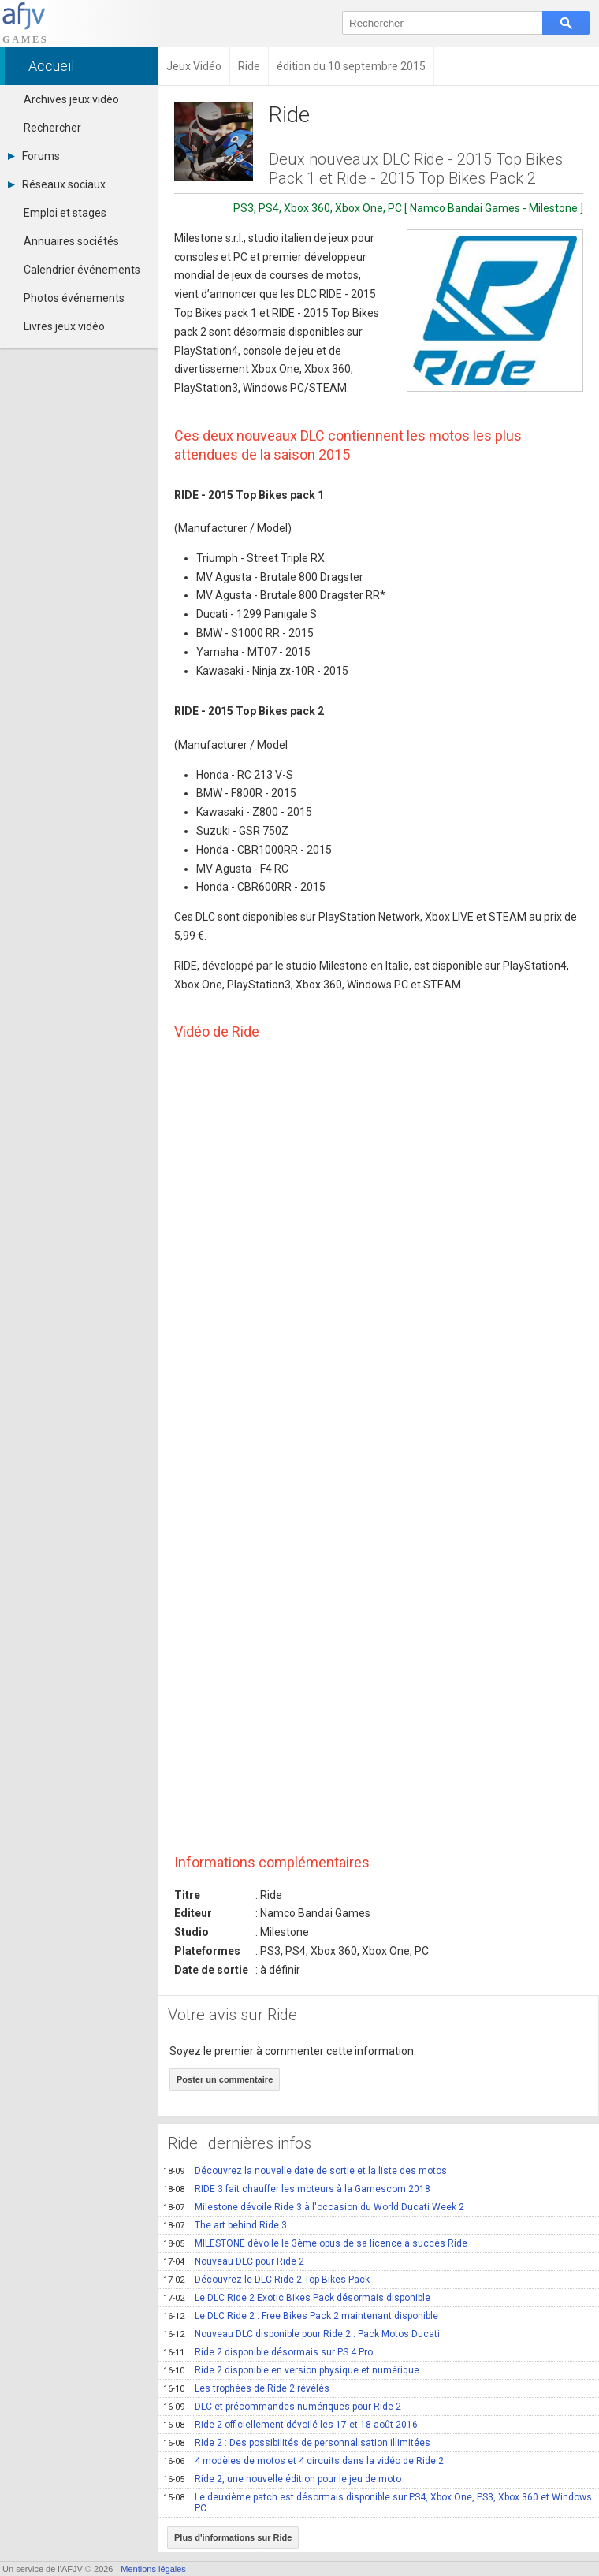 The image size is (599, 2576). What do you see at coordinates (71, 99) in the screenshot?
I see `Archives jeux vidéo` at bounding box center [71, 99].